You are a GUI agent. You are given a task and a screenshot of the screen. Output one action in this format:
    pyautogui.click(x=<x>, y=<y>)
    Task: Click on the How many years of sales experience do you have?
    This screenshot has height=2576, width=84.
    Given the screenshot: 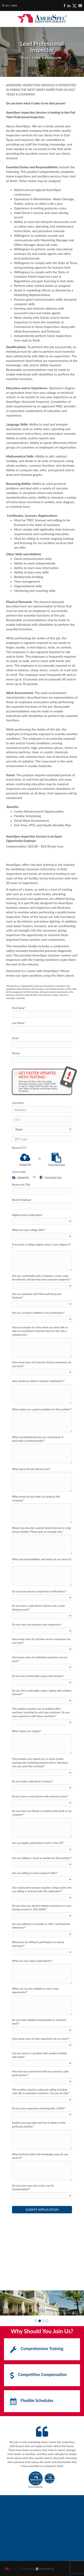 What is the action you would take?
    pyautogui.click(x=41, y=2038)
    